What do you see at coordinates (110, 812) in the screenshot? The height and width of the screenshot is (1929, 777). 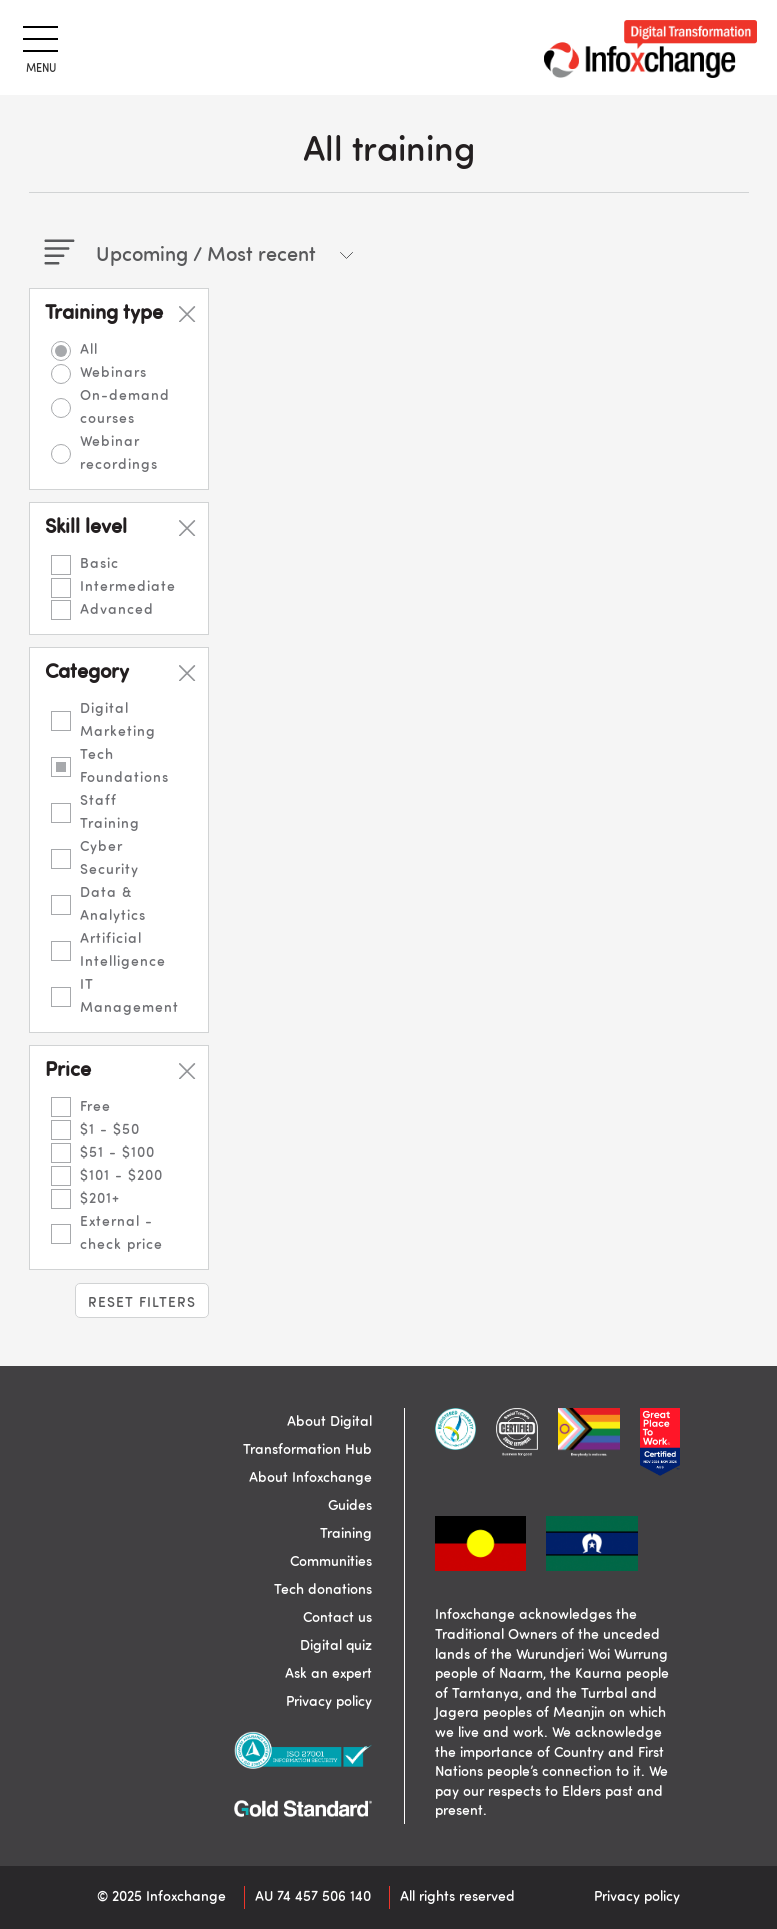 I see `Staff Training` at bounding box center [110, 812].